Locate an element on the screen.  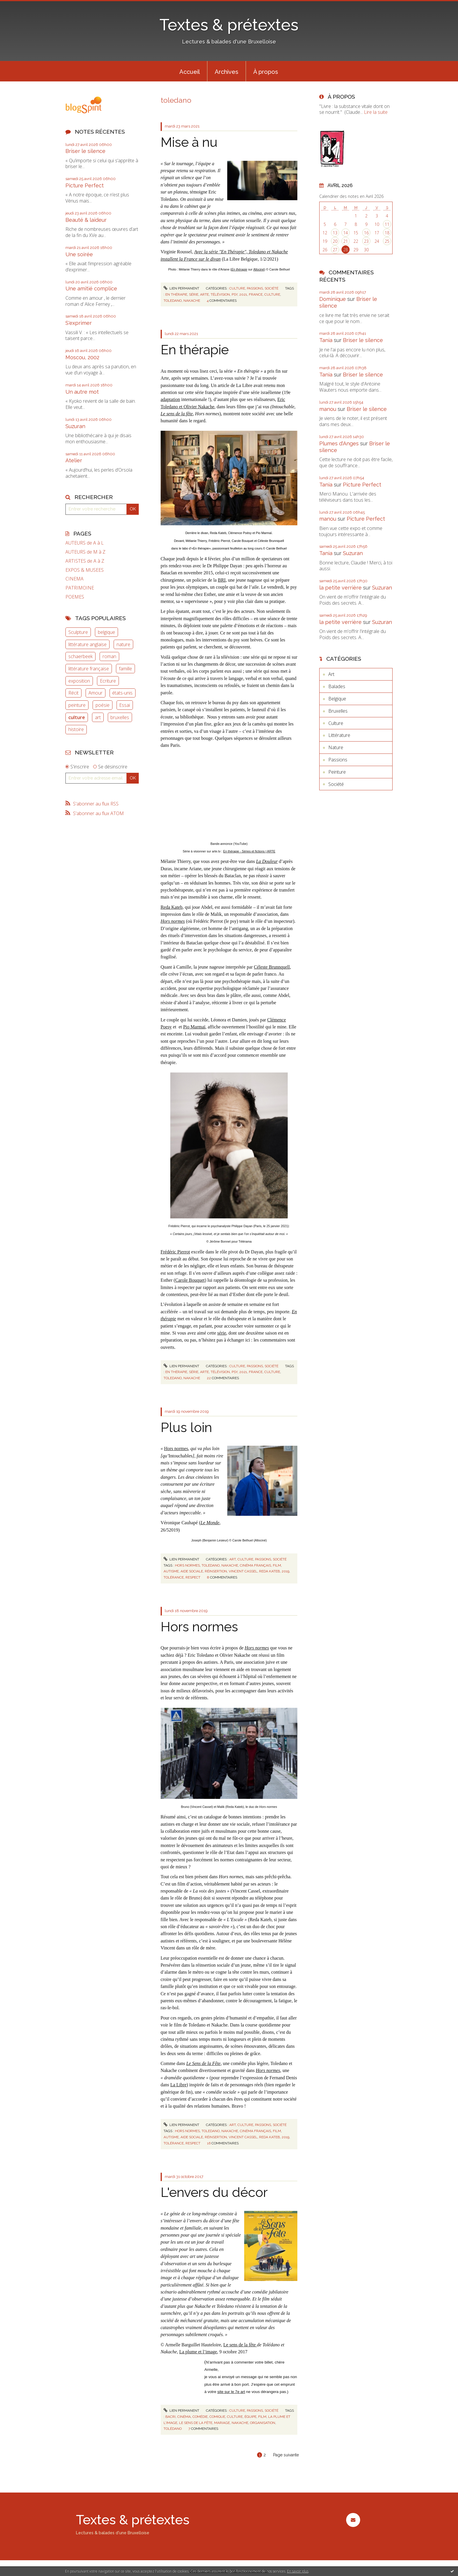
Nature is located at coordinates (335, 747).